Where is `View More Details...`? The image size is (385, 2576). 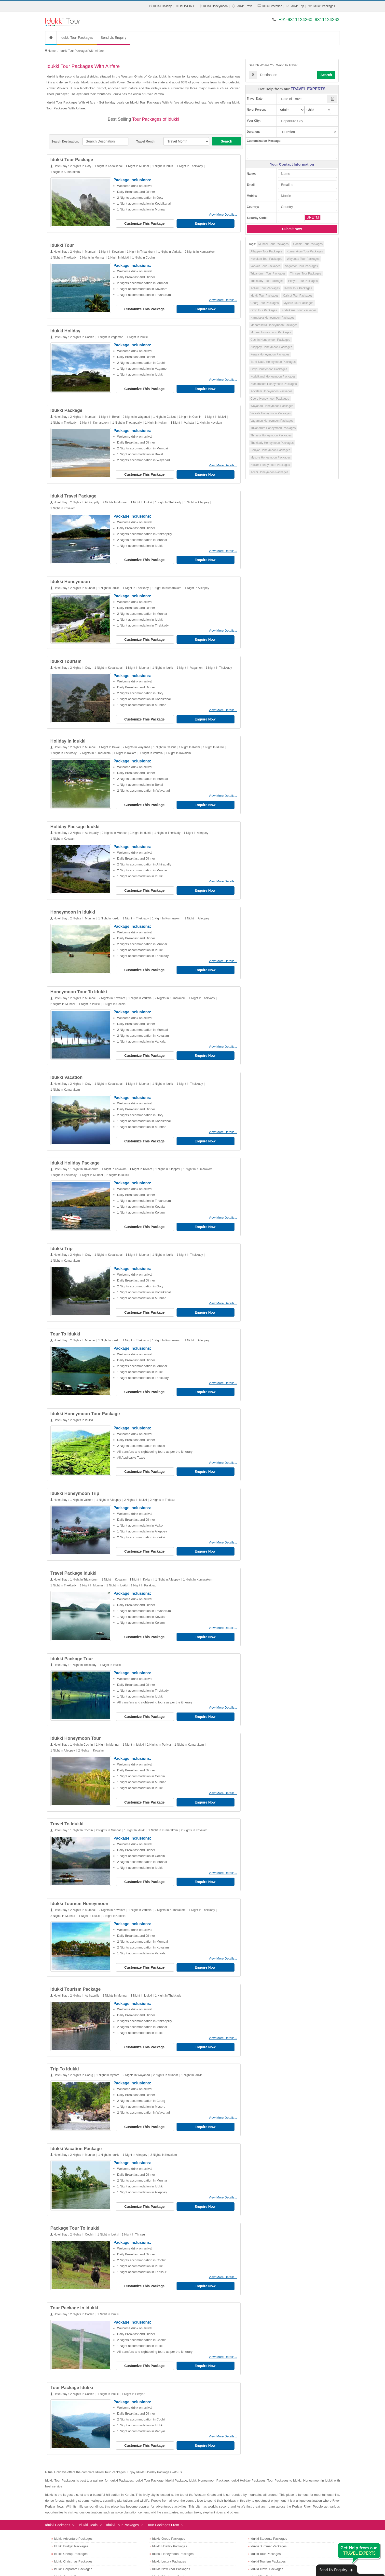 View More Details... is located at coordinates (225, 214).